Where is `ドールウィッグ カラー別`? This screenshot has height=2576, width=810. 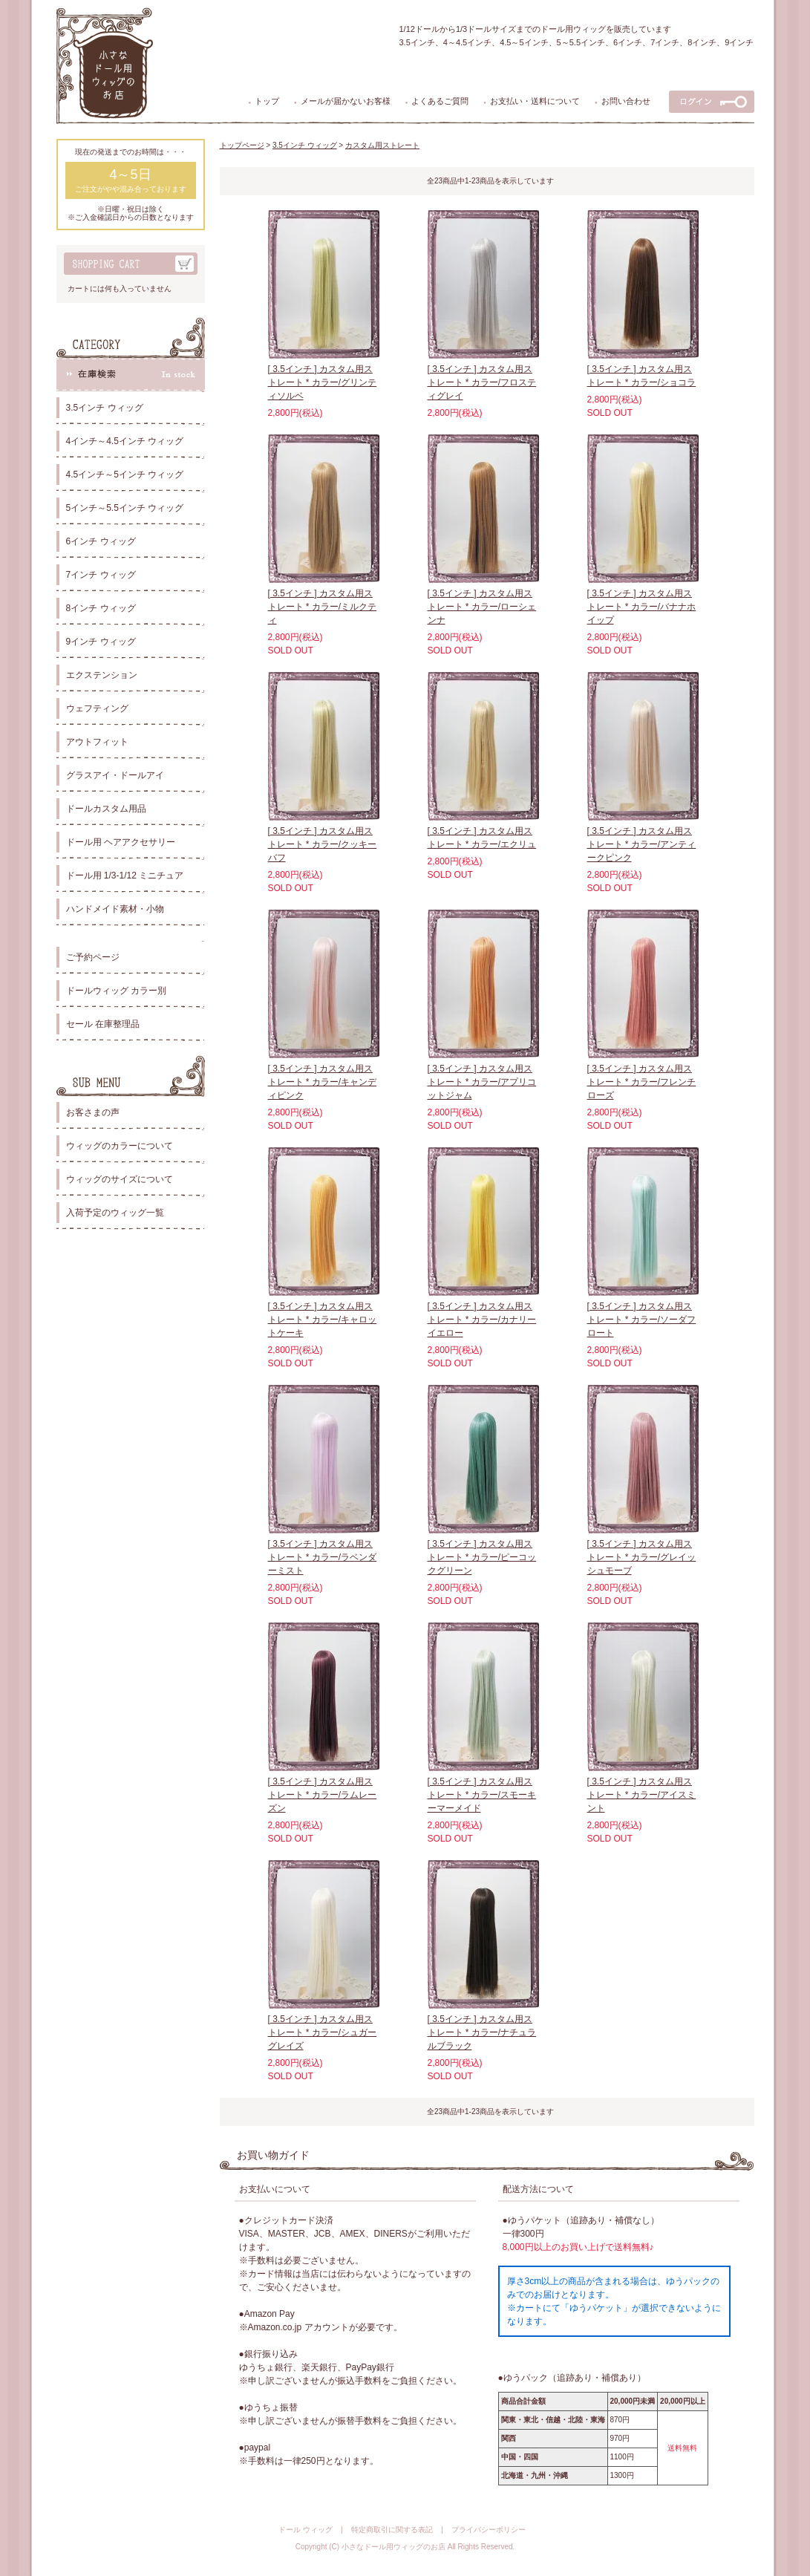 ドールウィッグ カラー別 is located at coordinates (116, 990).